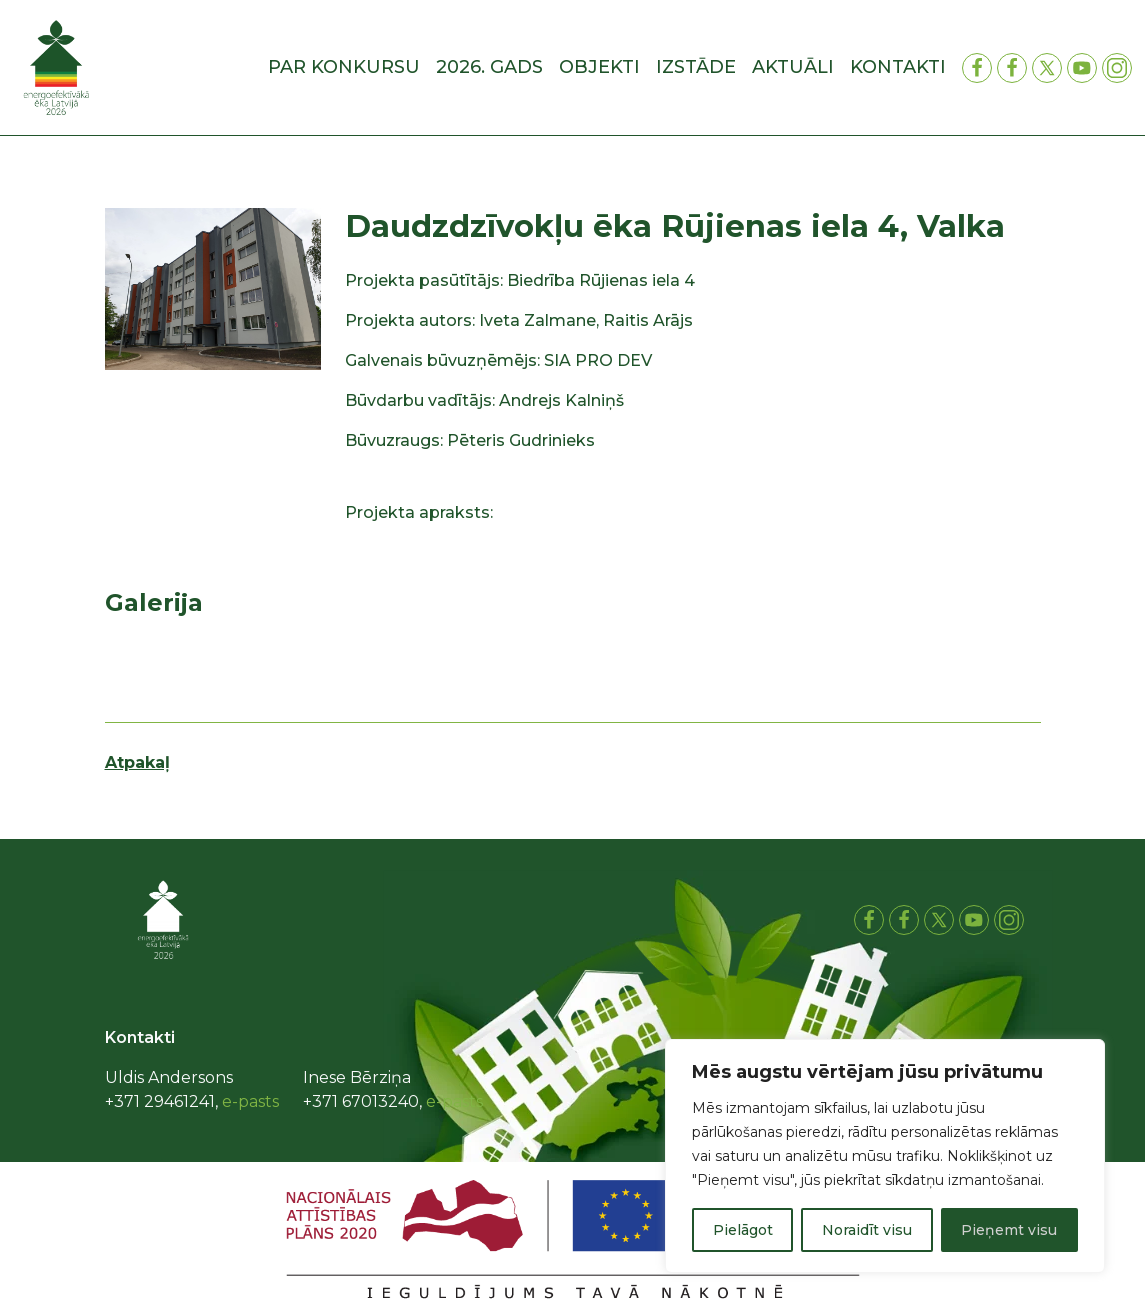  Describe the element at coordinates (137, 762) in the screenshot. I see `Atpakaļ` at that location.